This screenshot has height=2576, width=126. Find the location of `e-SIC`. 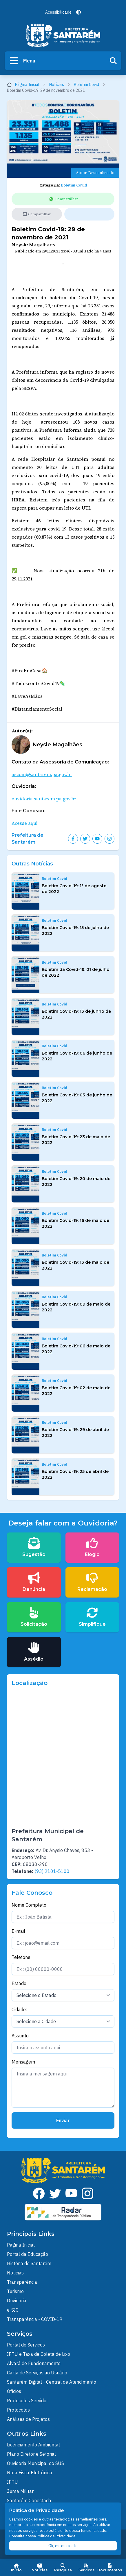

e-SIC is located at coordinates (13, 2310).